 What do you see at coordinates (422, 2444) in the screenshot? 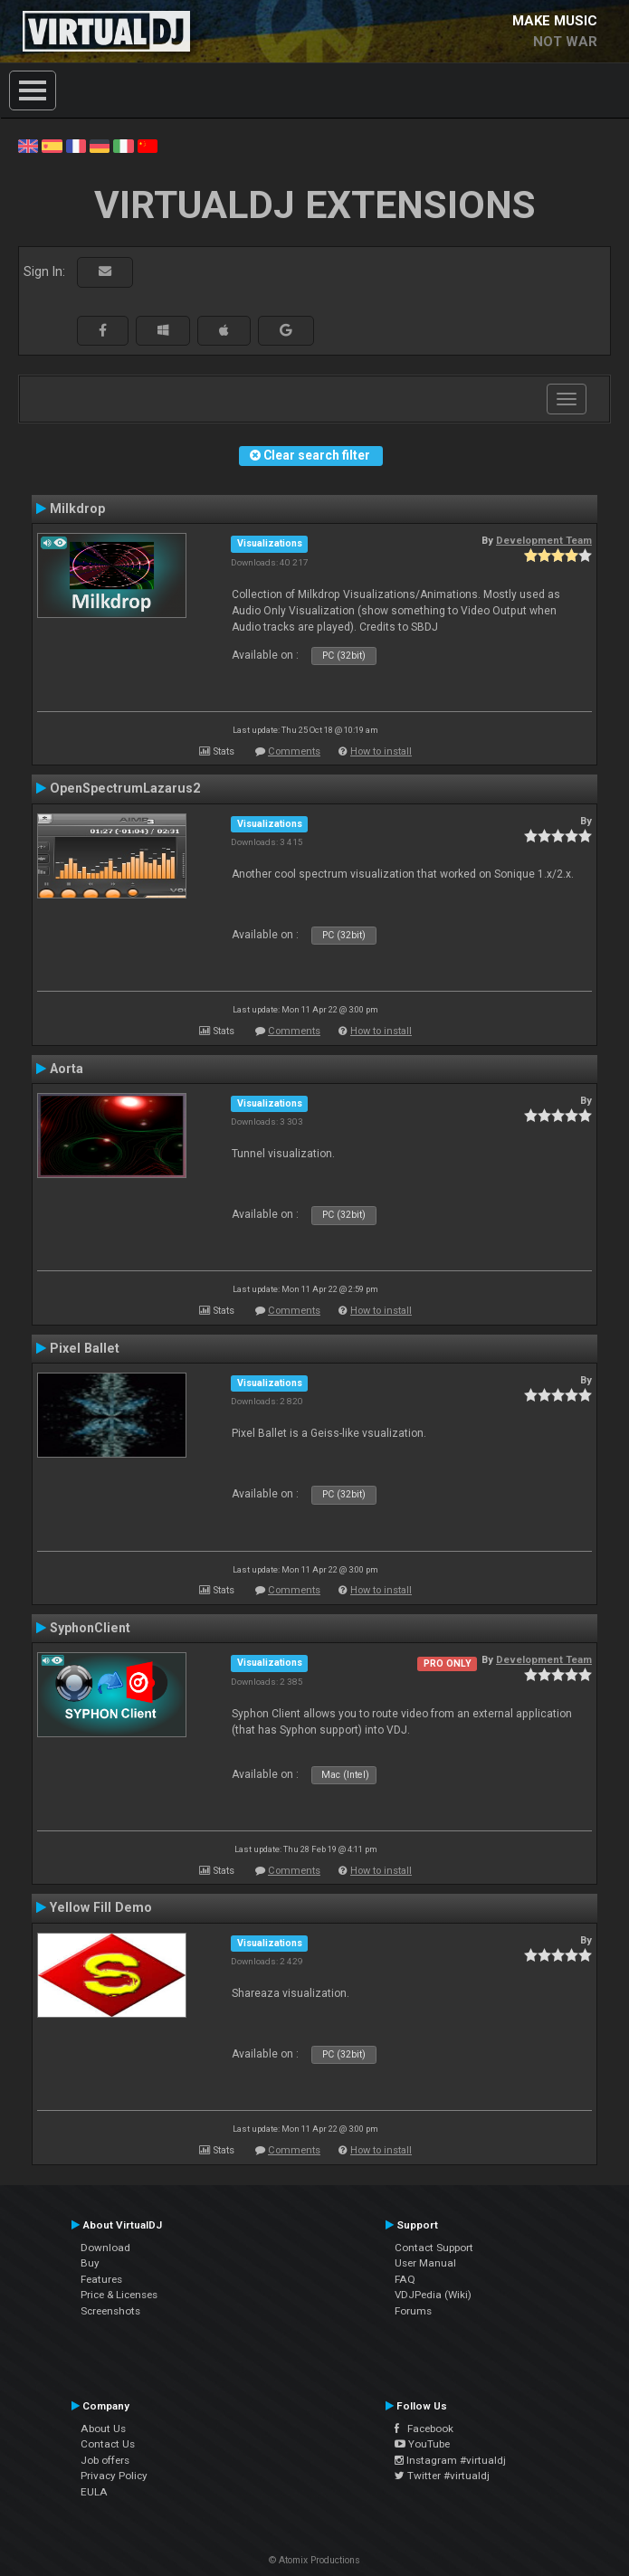
I see `YouTube` at bounding box center [422, 2444].